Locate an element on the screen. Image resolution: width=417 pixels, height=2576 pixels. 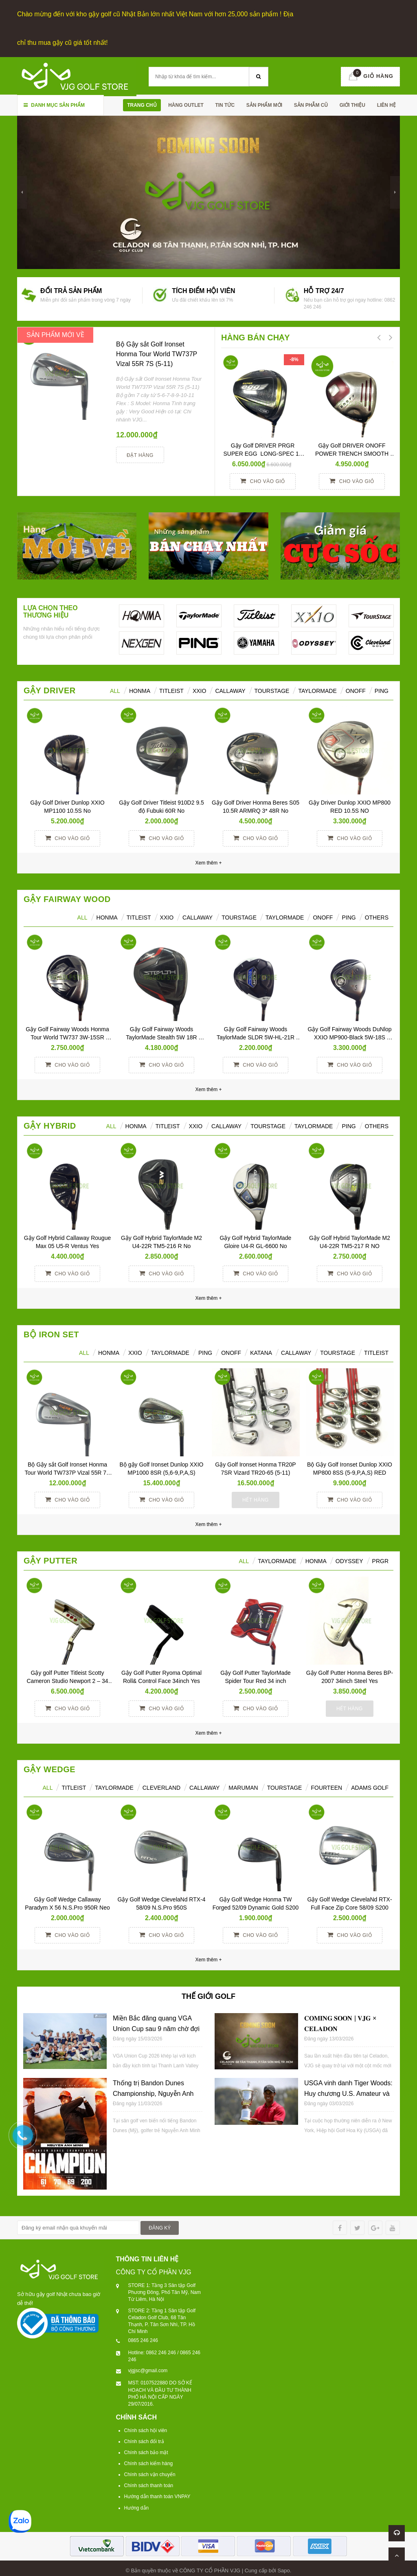
Ping [tab] is located at coordinates (381, 689).